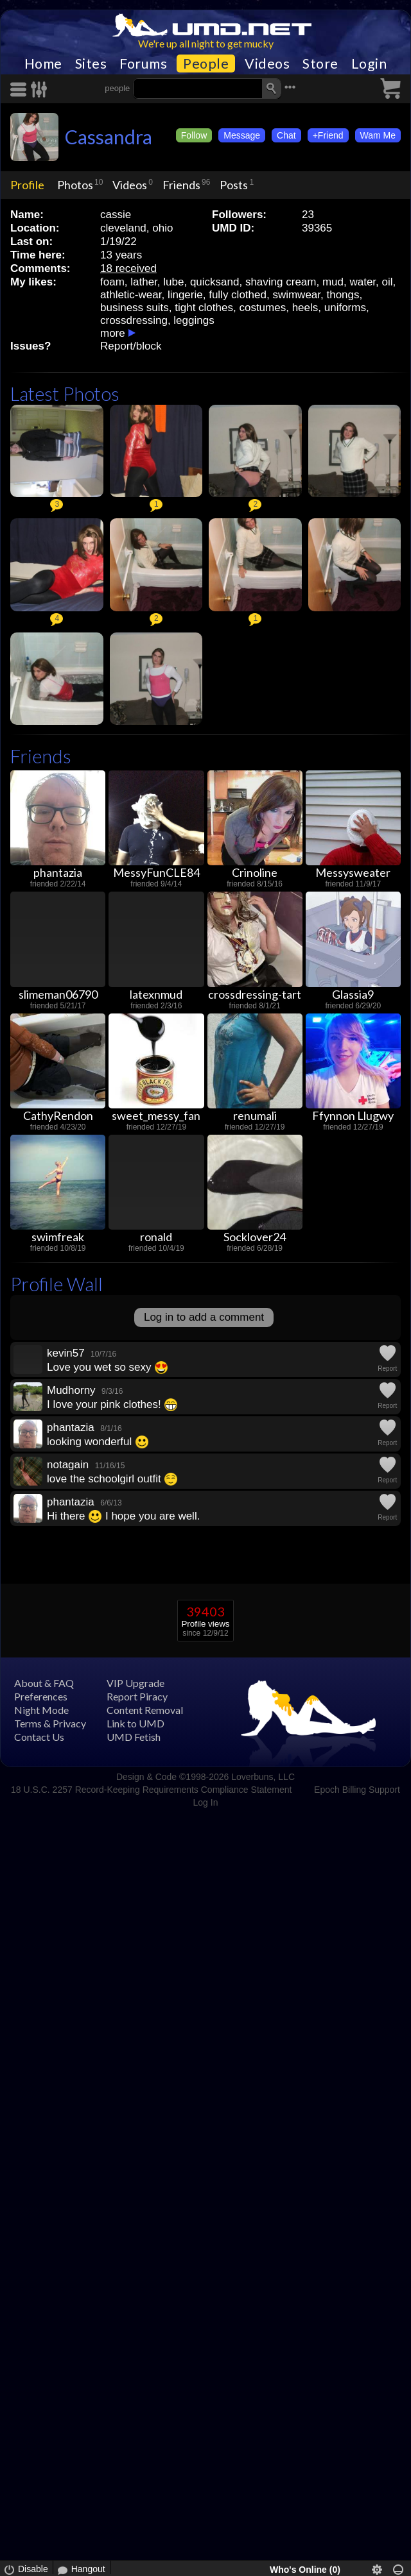 This screenshot has width=411, height=2576. Describe the element at coordinates (143, 282) in the screenshot. I see `lather` at that location.